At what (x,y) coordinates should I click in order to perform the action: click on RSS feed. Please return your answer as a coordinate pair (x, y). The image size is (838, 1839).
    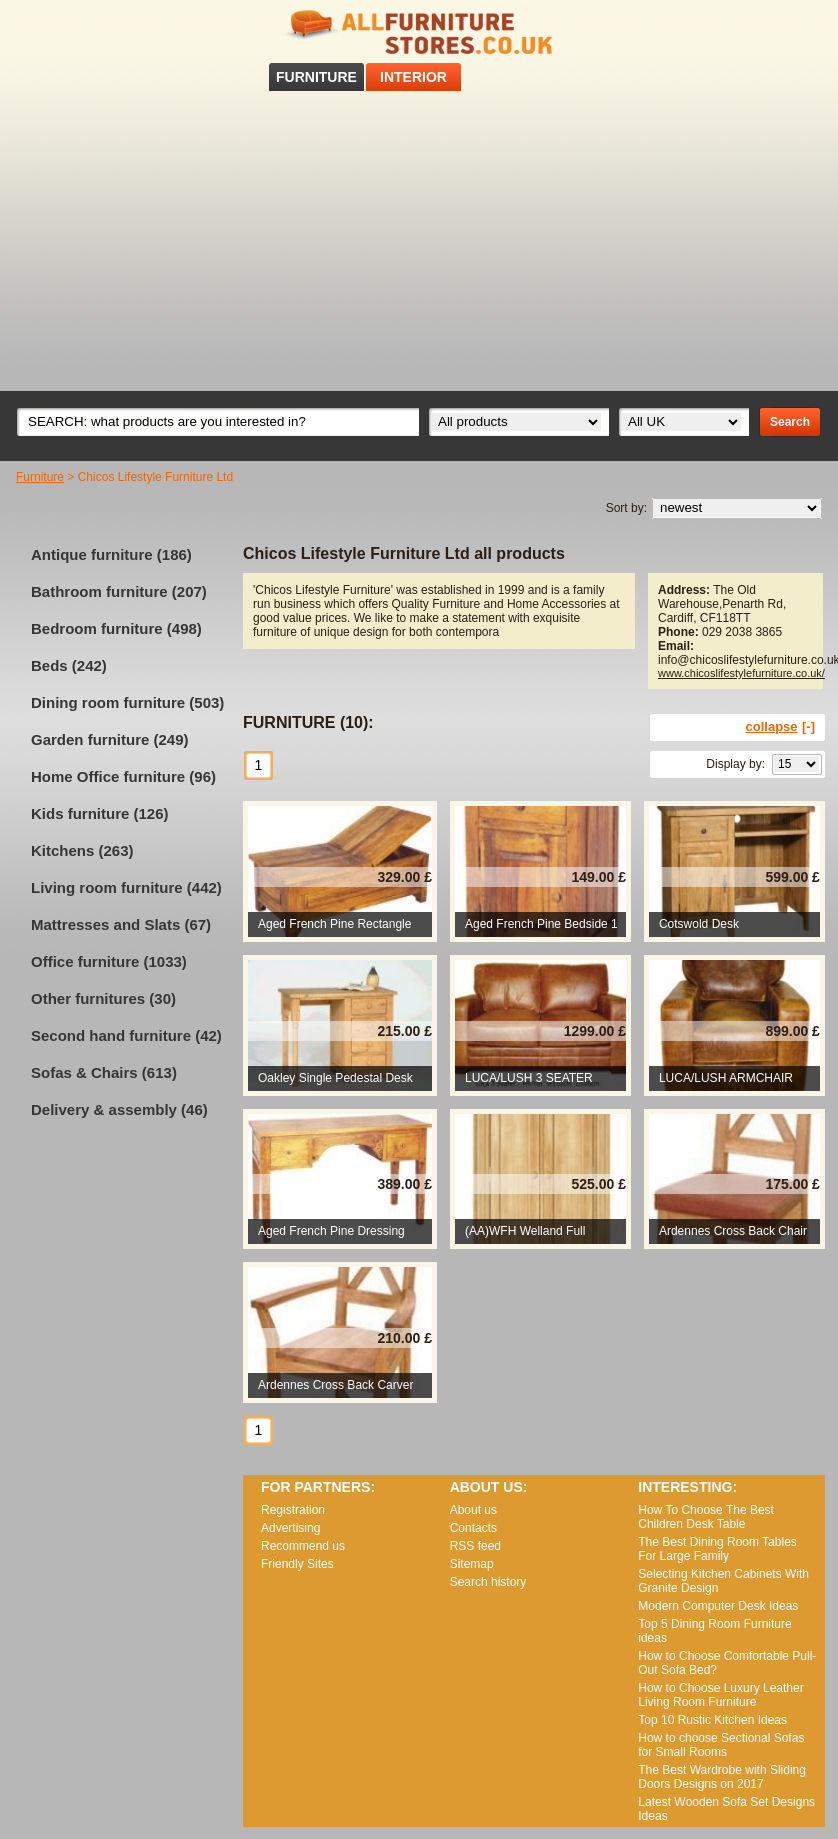
    Looking at the image, I should click on (797, 28).